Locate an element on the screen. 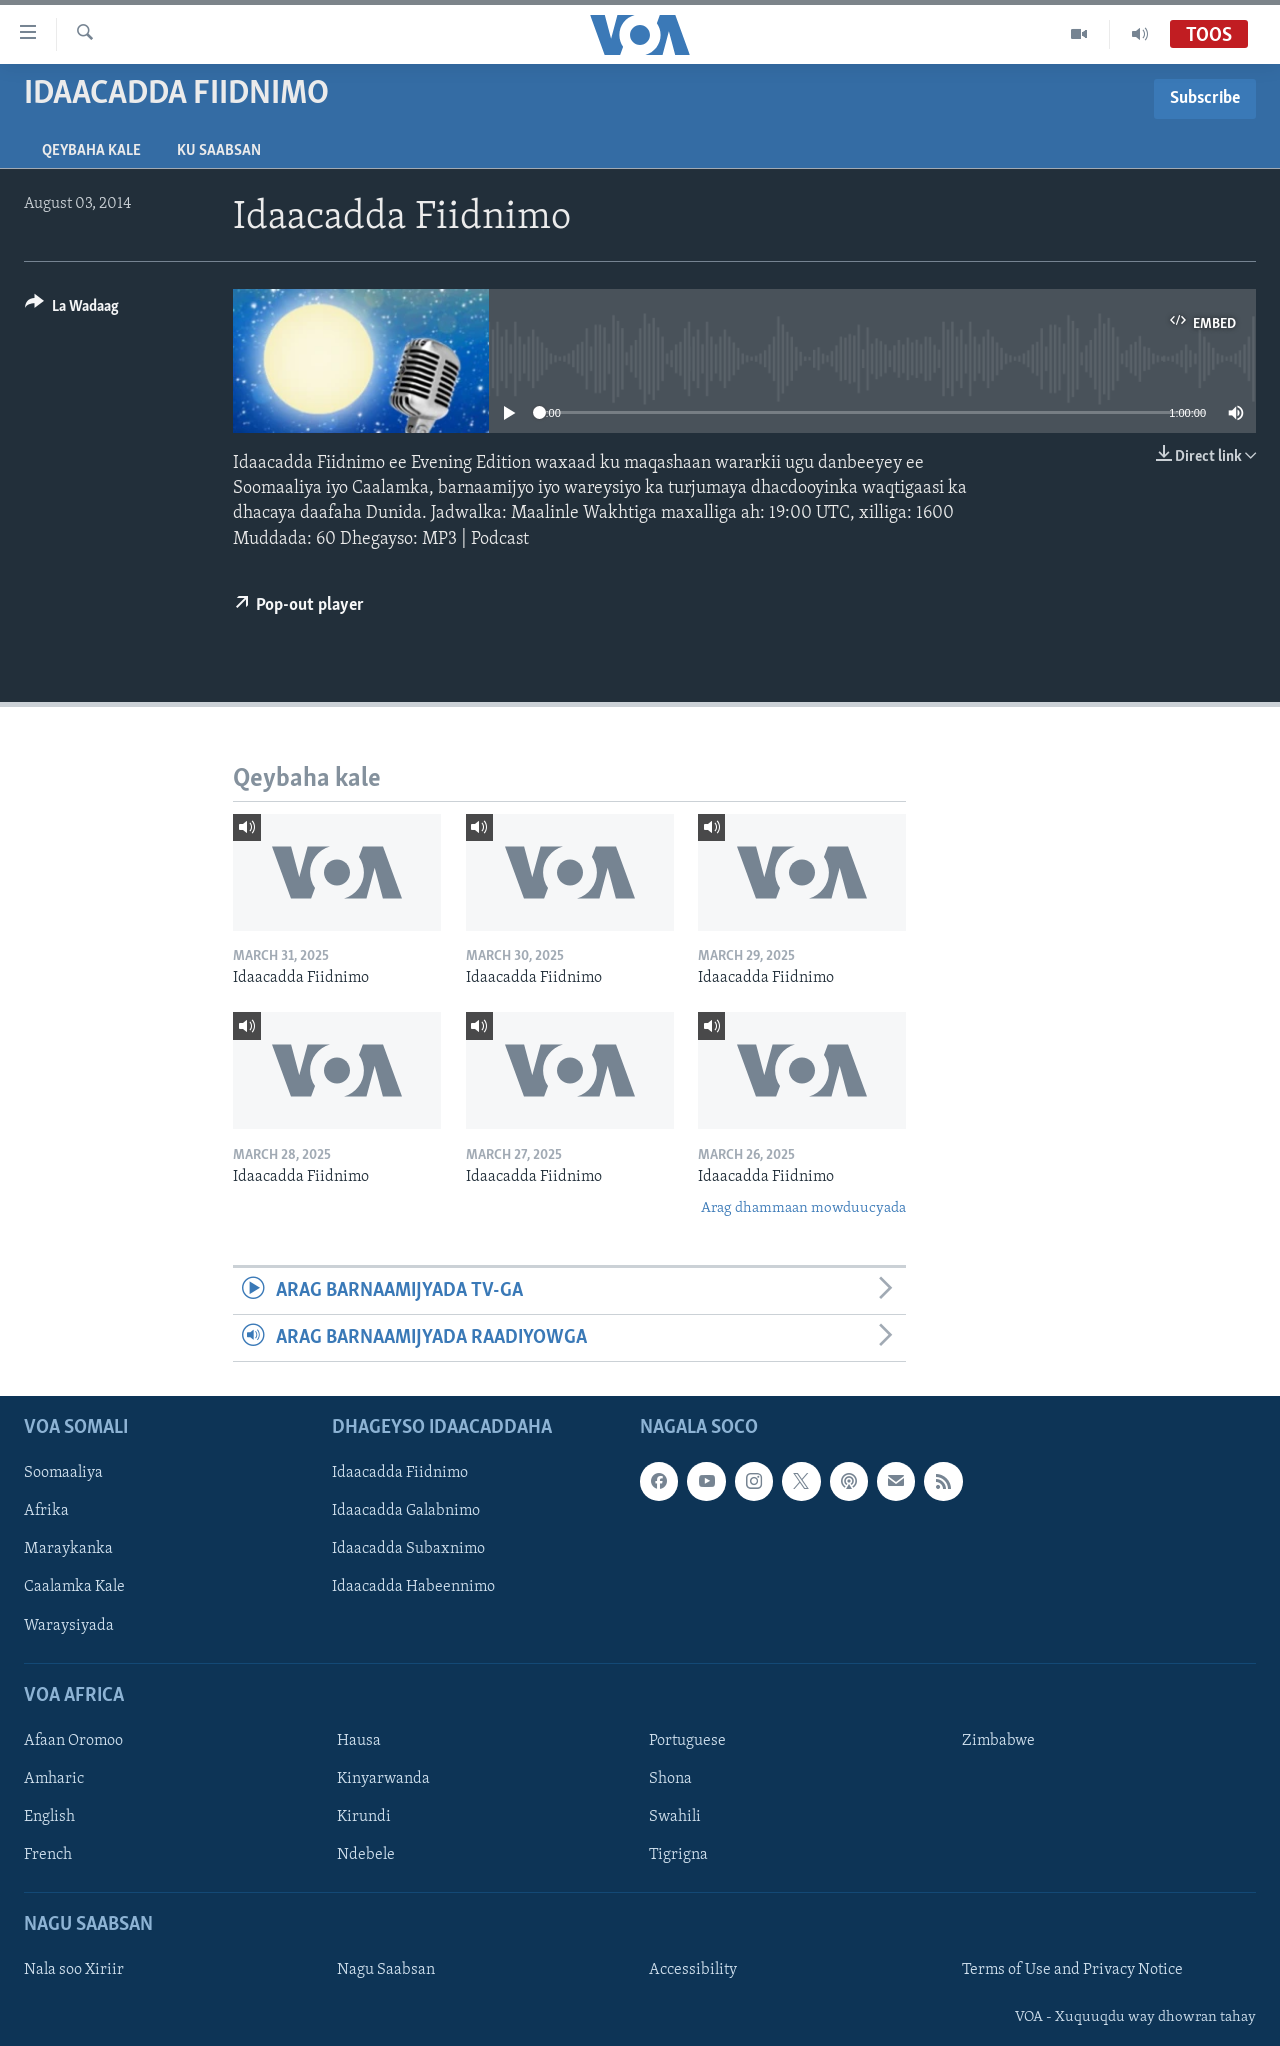 The image size is (1280, 2046). Ku Saabsan is located at coordinates (219, 151).